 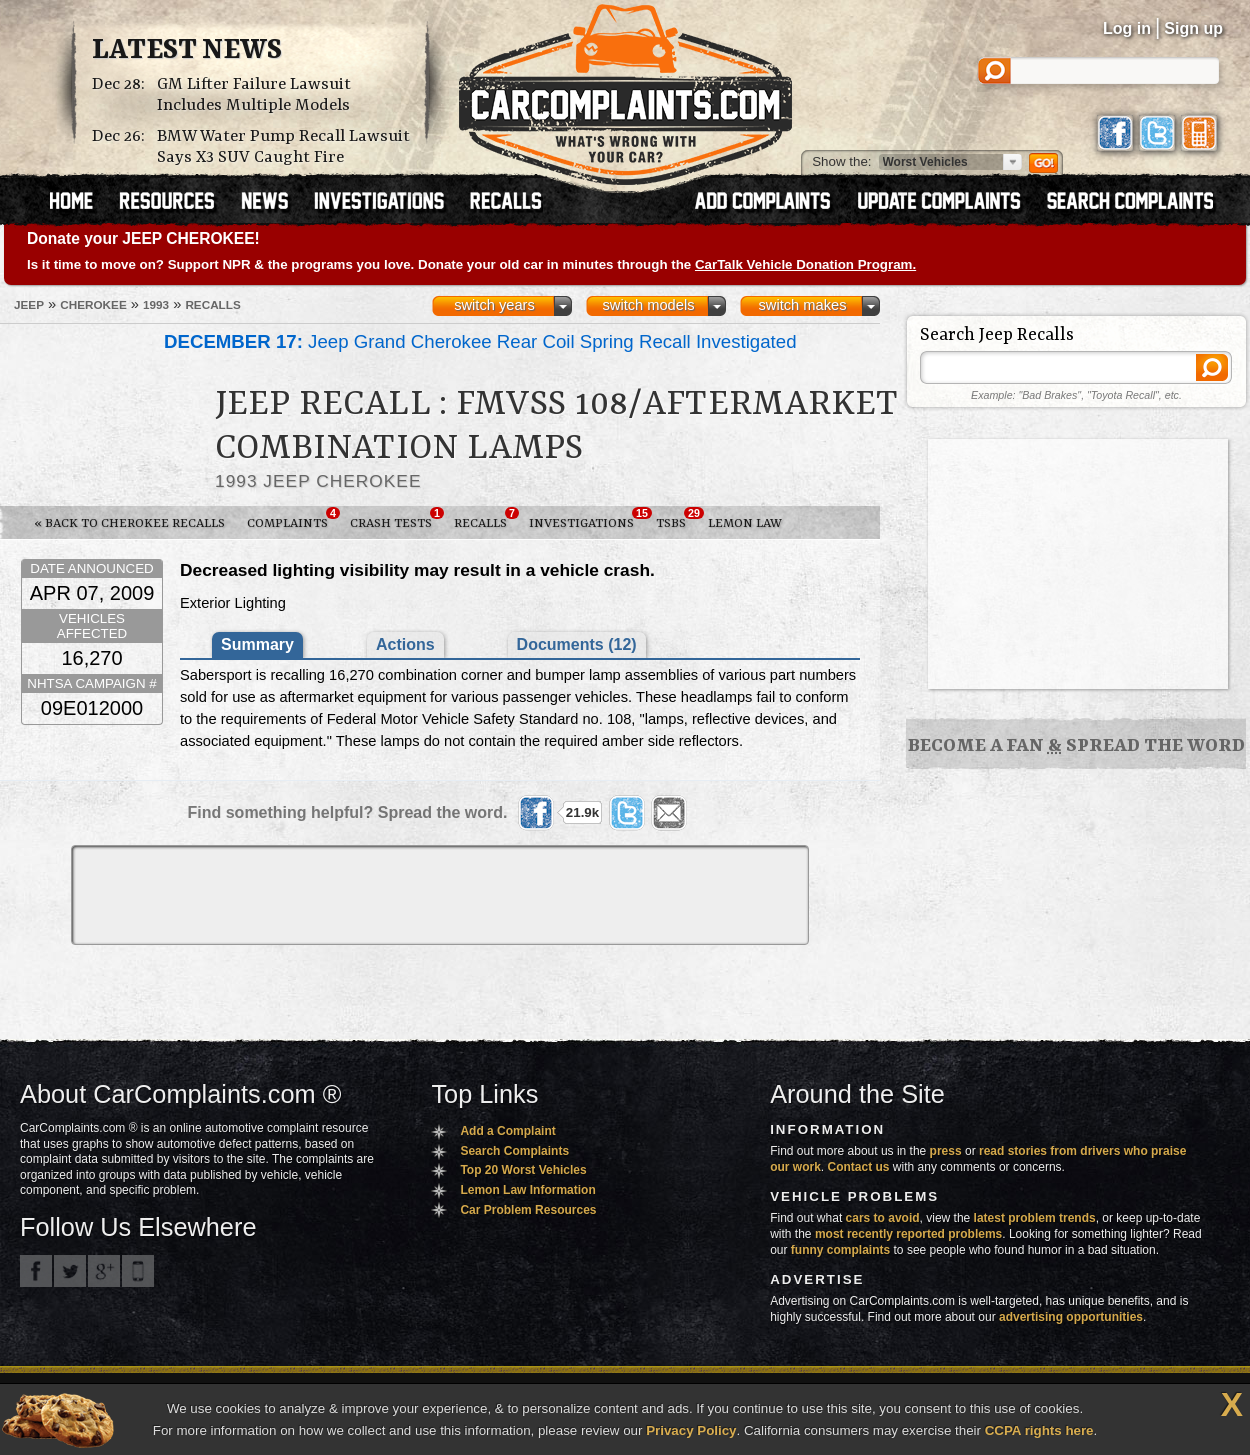 What do you see at coordinates (908, 1234) in the screenshot?
I see `most recently reported problems` at bounding box center [908, 1234].